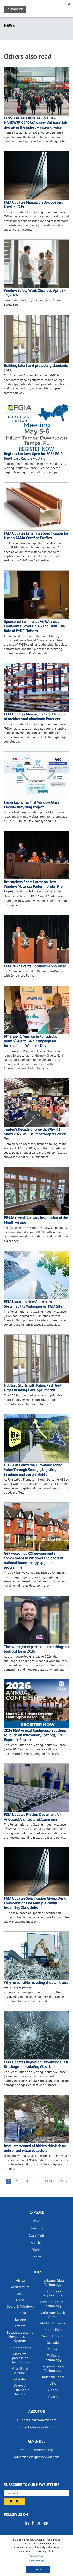 Image resolution: width=73 pixels, height=2576 pixels. I want to click on USA, so click(52, 2383).